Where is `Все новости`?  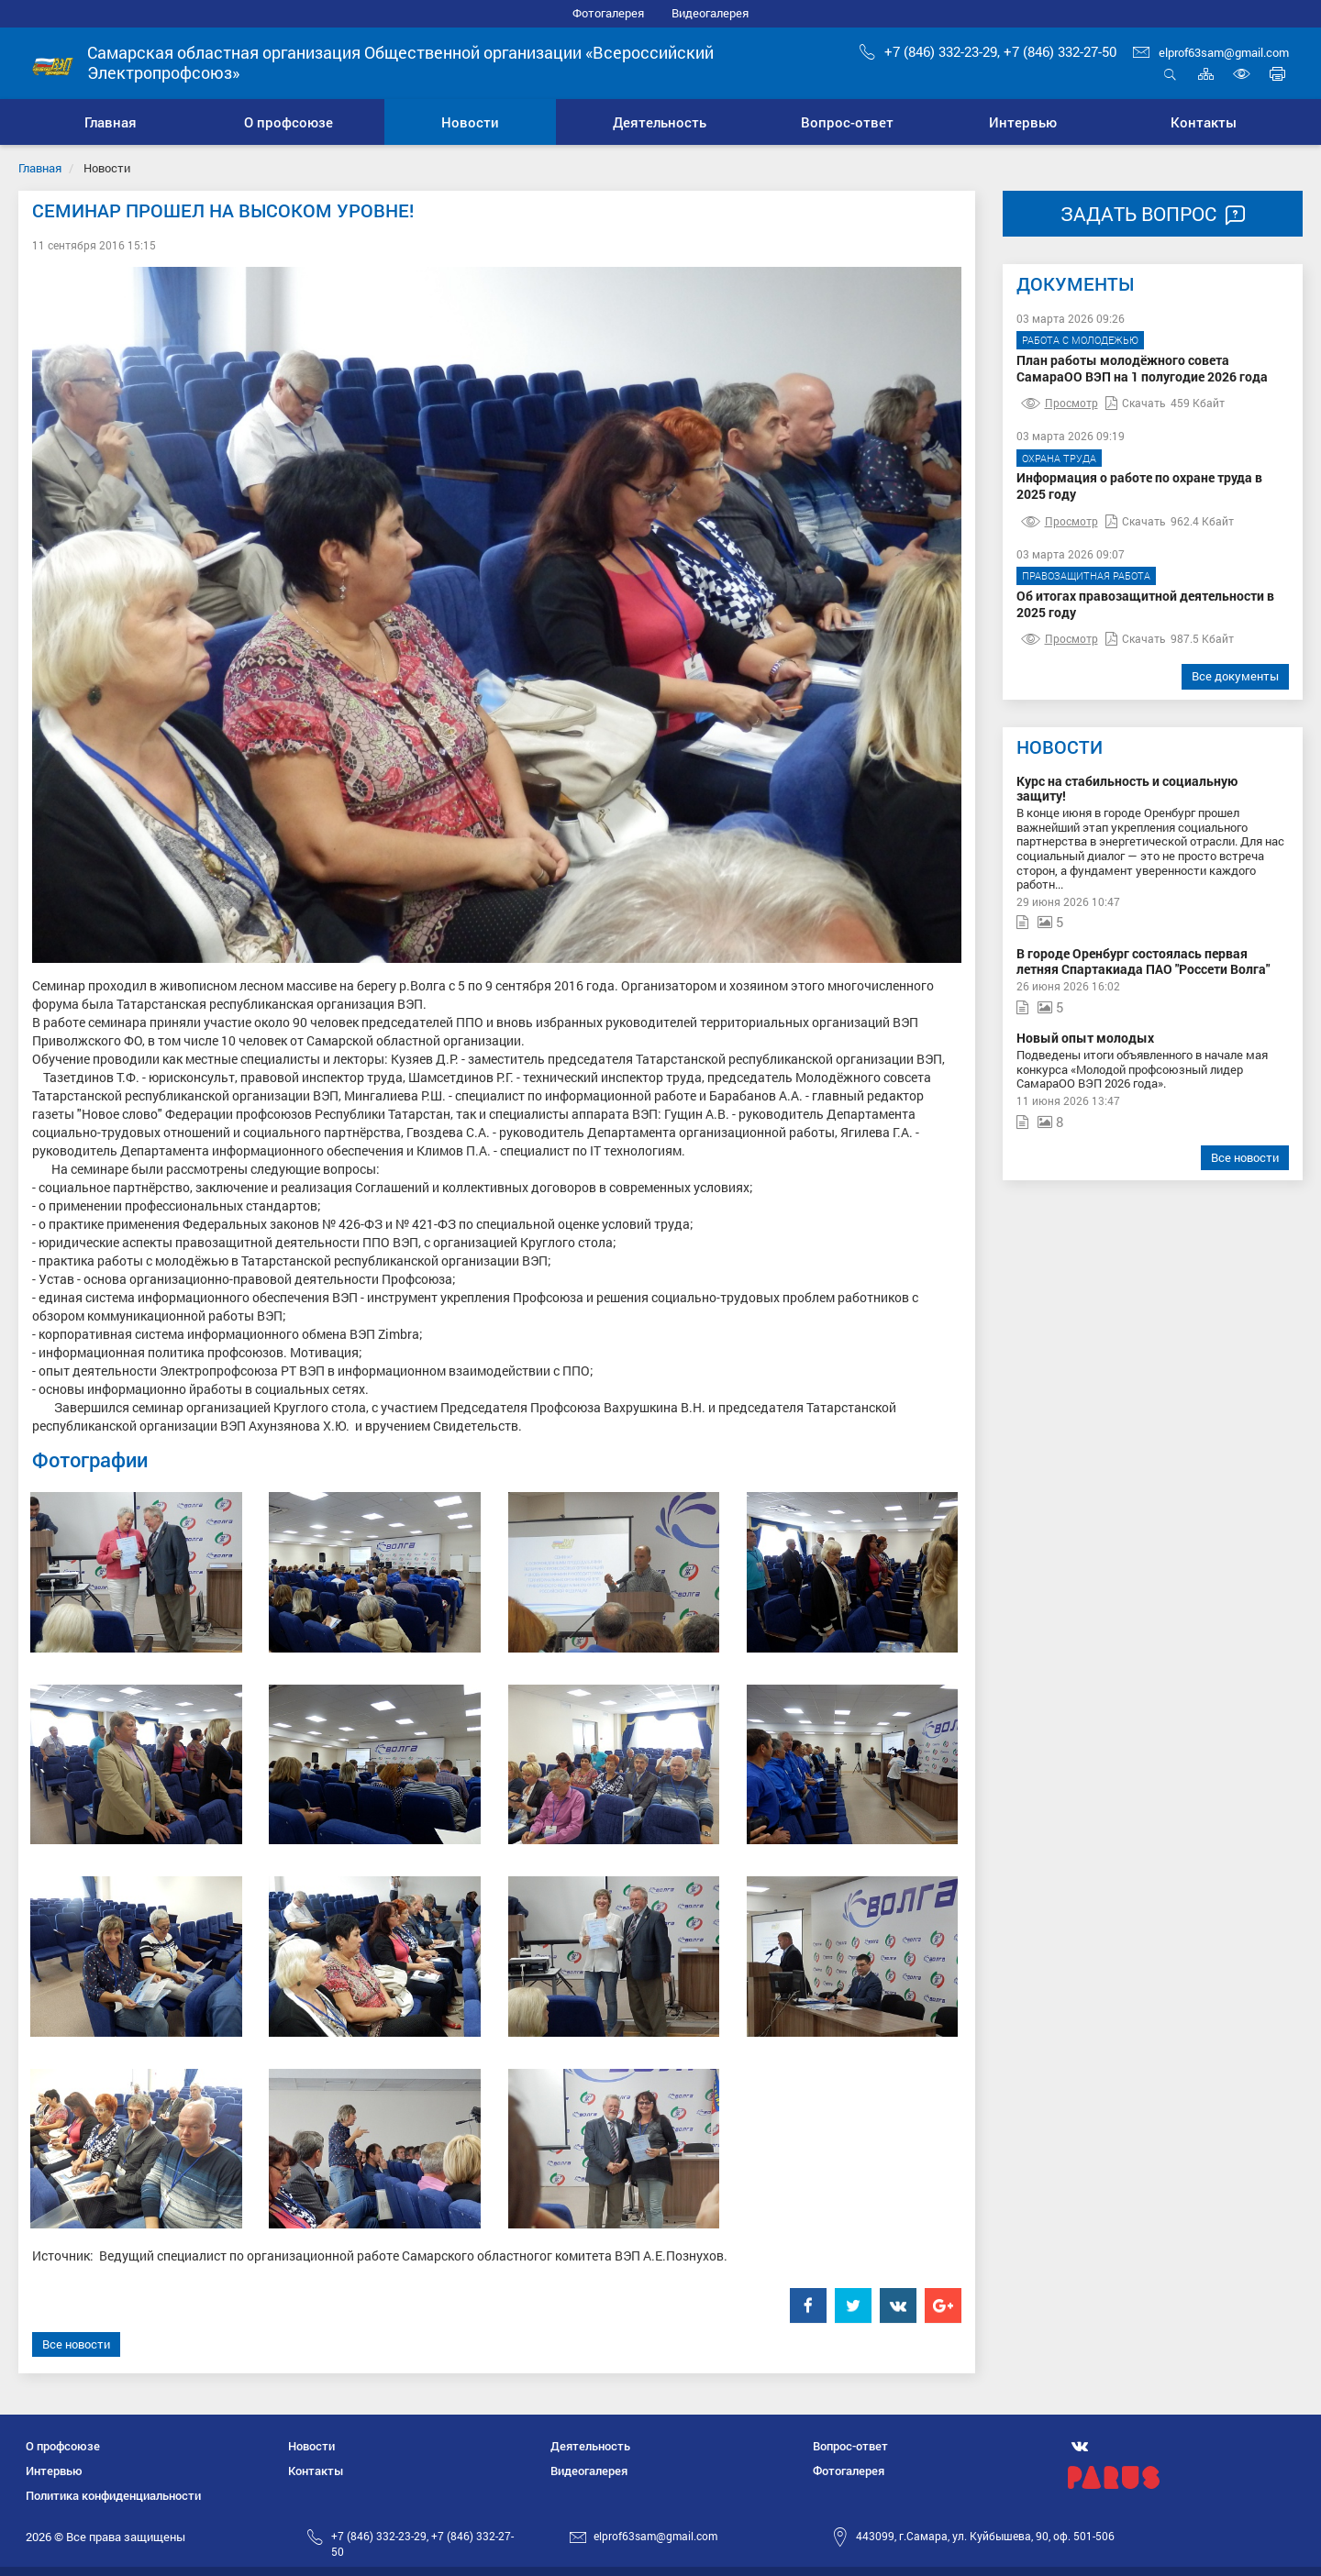
Все новости is located at coordinates (76, 2344).